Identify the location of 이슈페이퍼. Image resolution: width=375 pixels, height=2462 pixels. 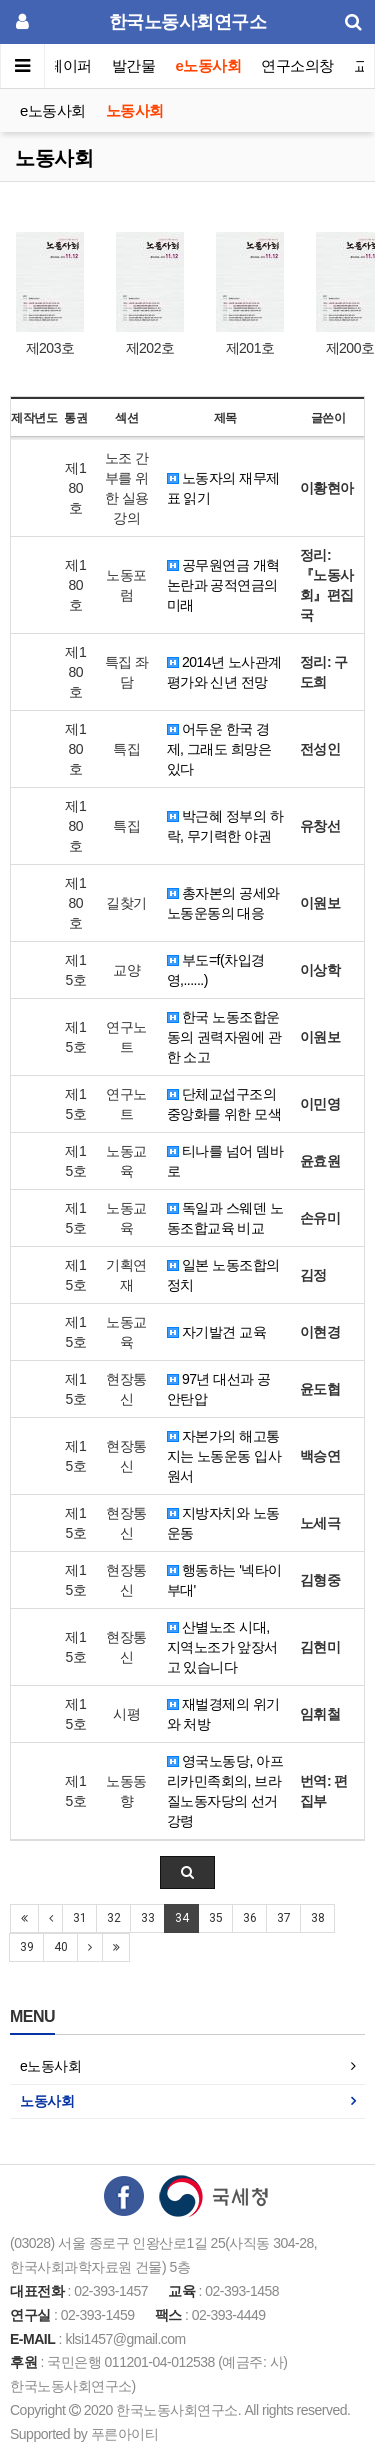
(56, 65).